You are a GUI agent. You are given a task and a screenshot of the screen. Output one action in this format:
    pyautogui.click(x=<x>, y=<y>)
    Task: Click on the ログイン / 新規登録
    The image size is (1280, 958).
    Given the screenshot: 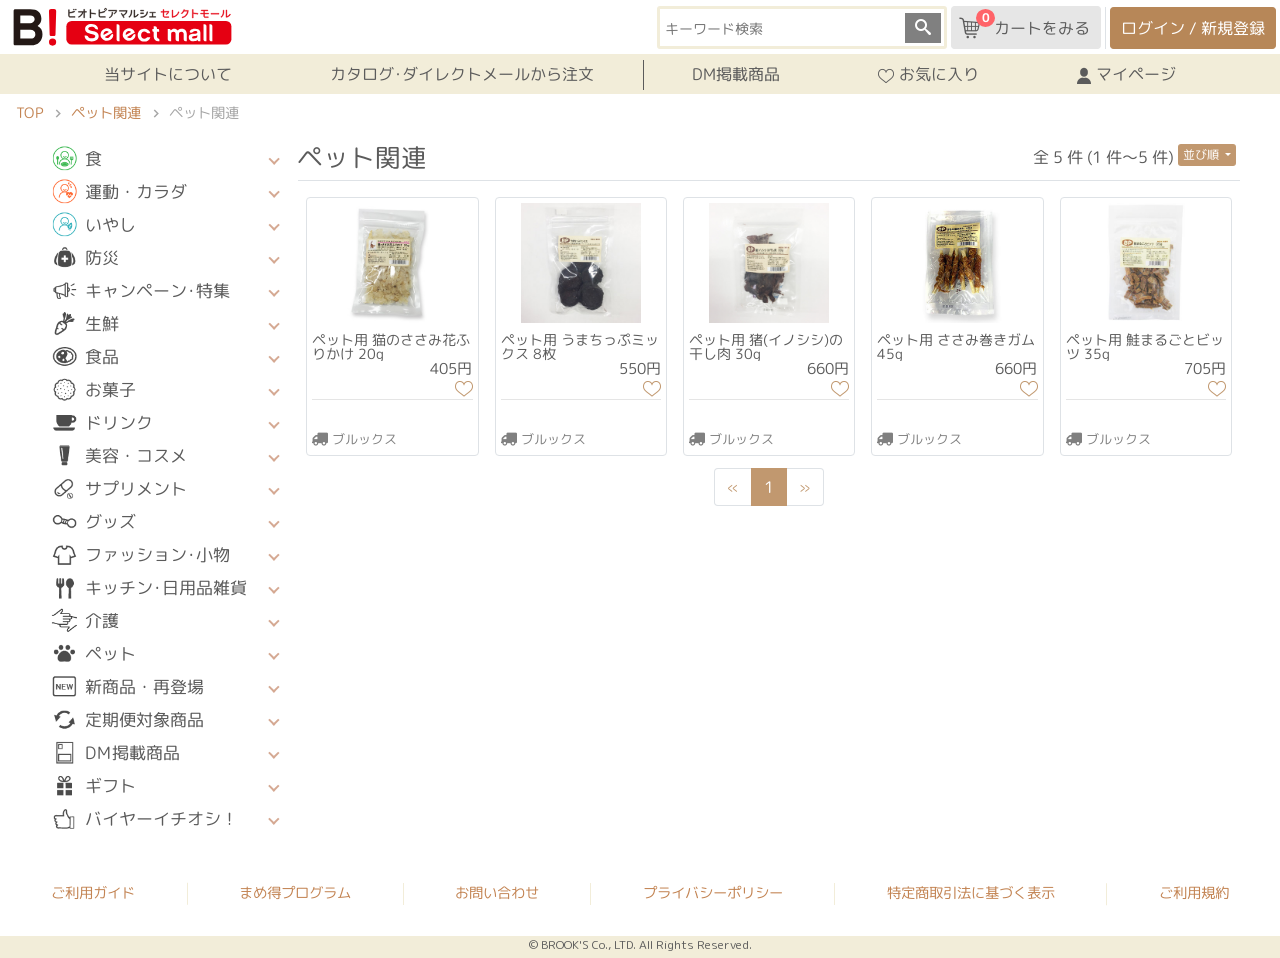 What is the action you would take?
    pyautogui.click(x=1193, y=28)
    